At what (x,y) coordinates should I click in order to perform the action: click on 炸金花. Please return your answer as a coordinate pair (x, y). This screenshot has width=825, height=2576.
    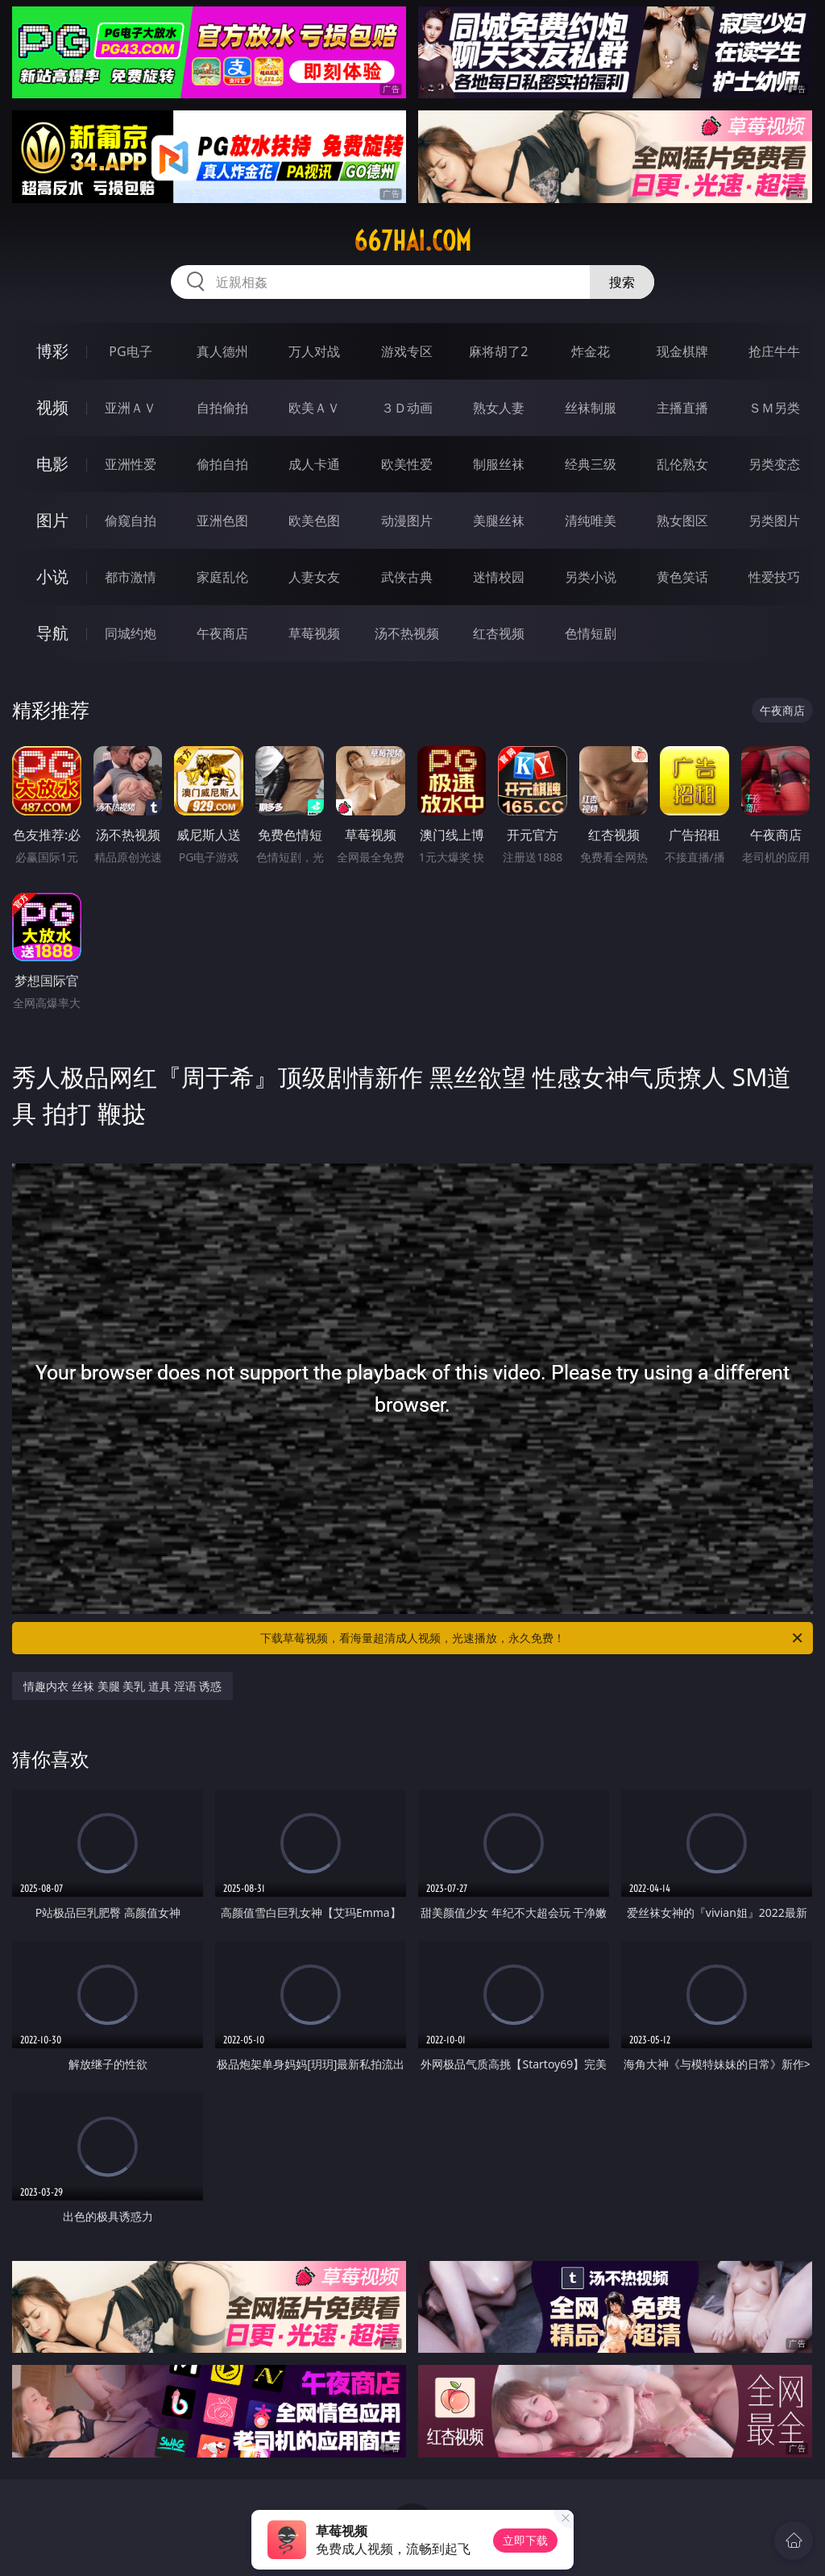
    Looking at the image, I should click on (590, 351).